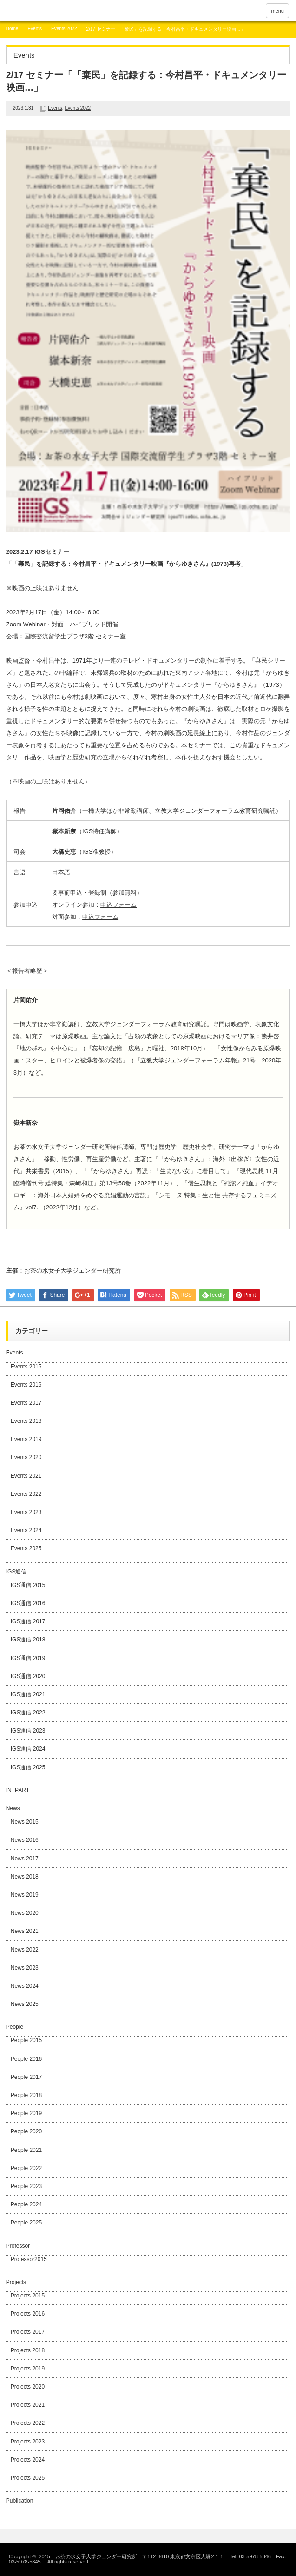 Image resolution: width=296 pixels, height=2576 pixels. Describe the element at coordinates (25, 1858) in the screenshot. I see `News 2017` at that location.